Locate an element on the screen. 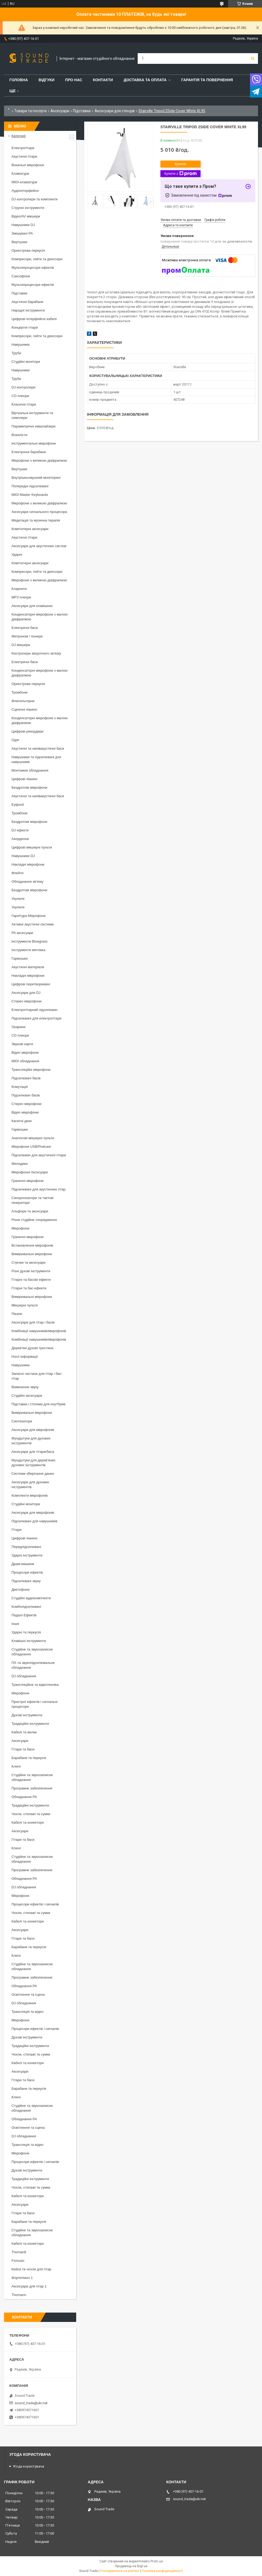 The width and height of the screenshot is (262, 2576). Цифрові перетворювачі is located at coordinates (30, 984).